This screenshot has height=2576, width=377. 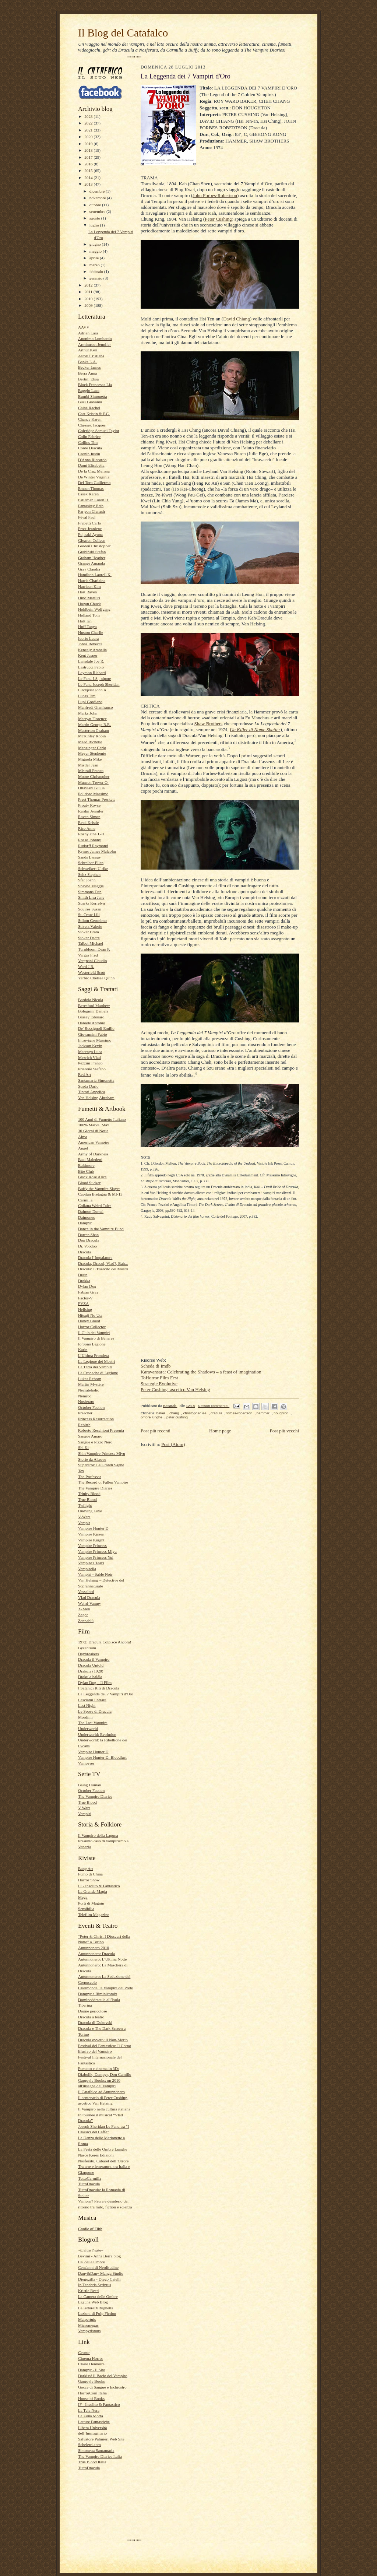 I want to click on Huff Tanya, so click(x=87, y=626).